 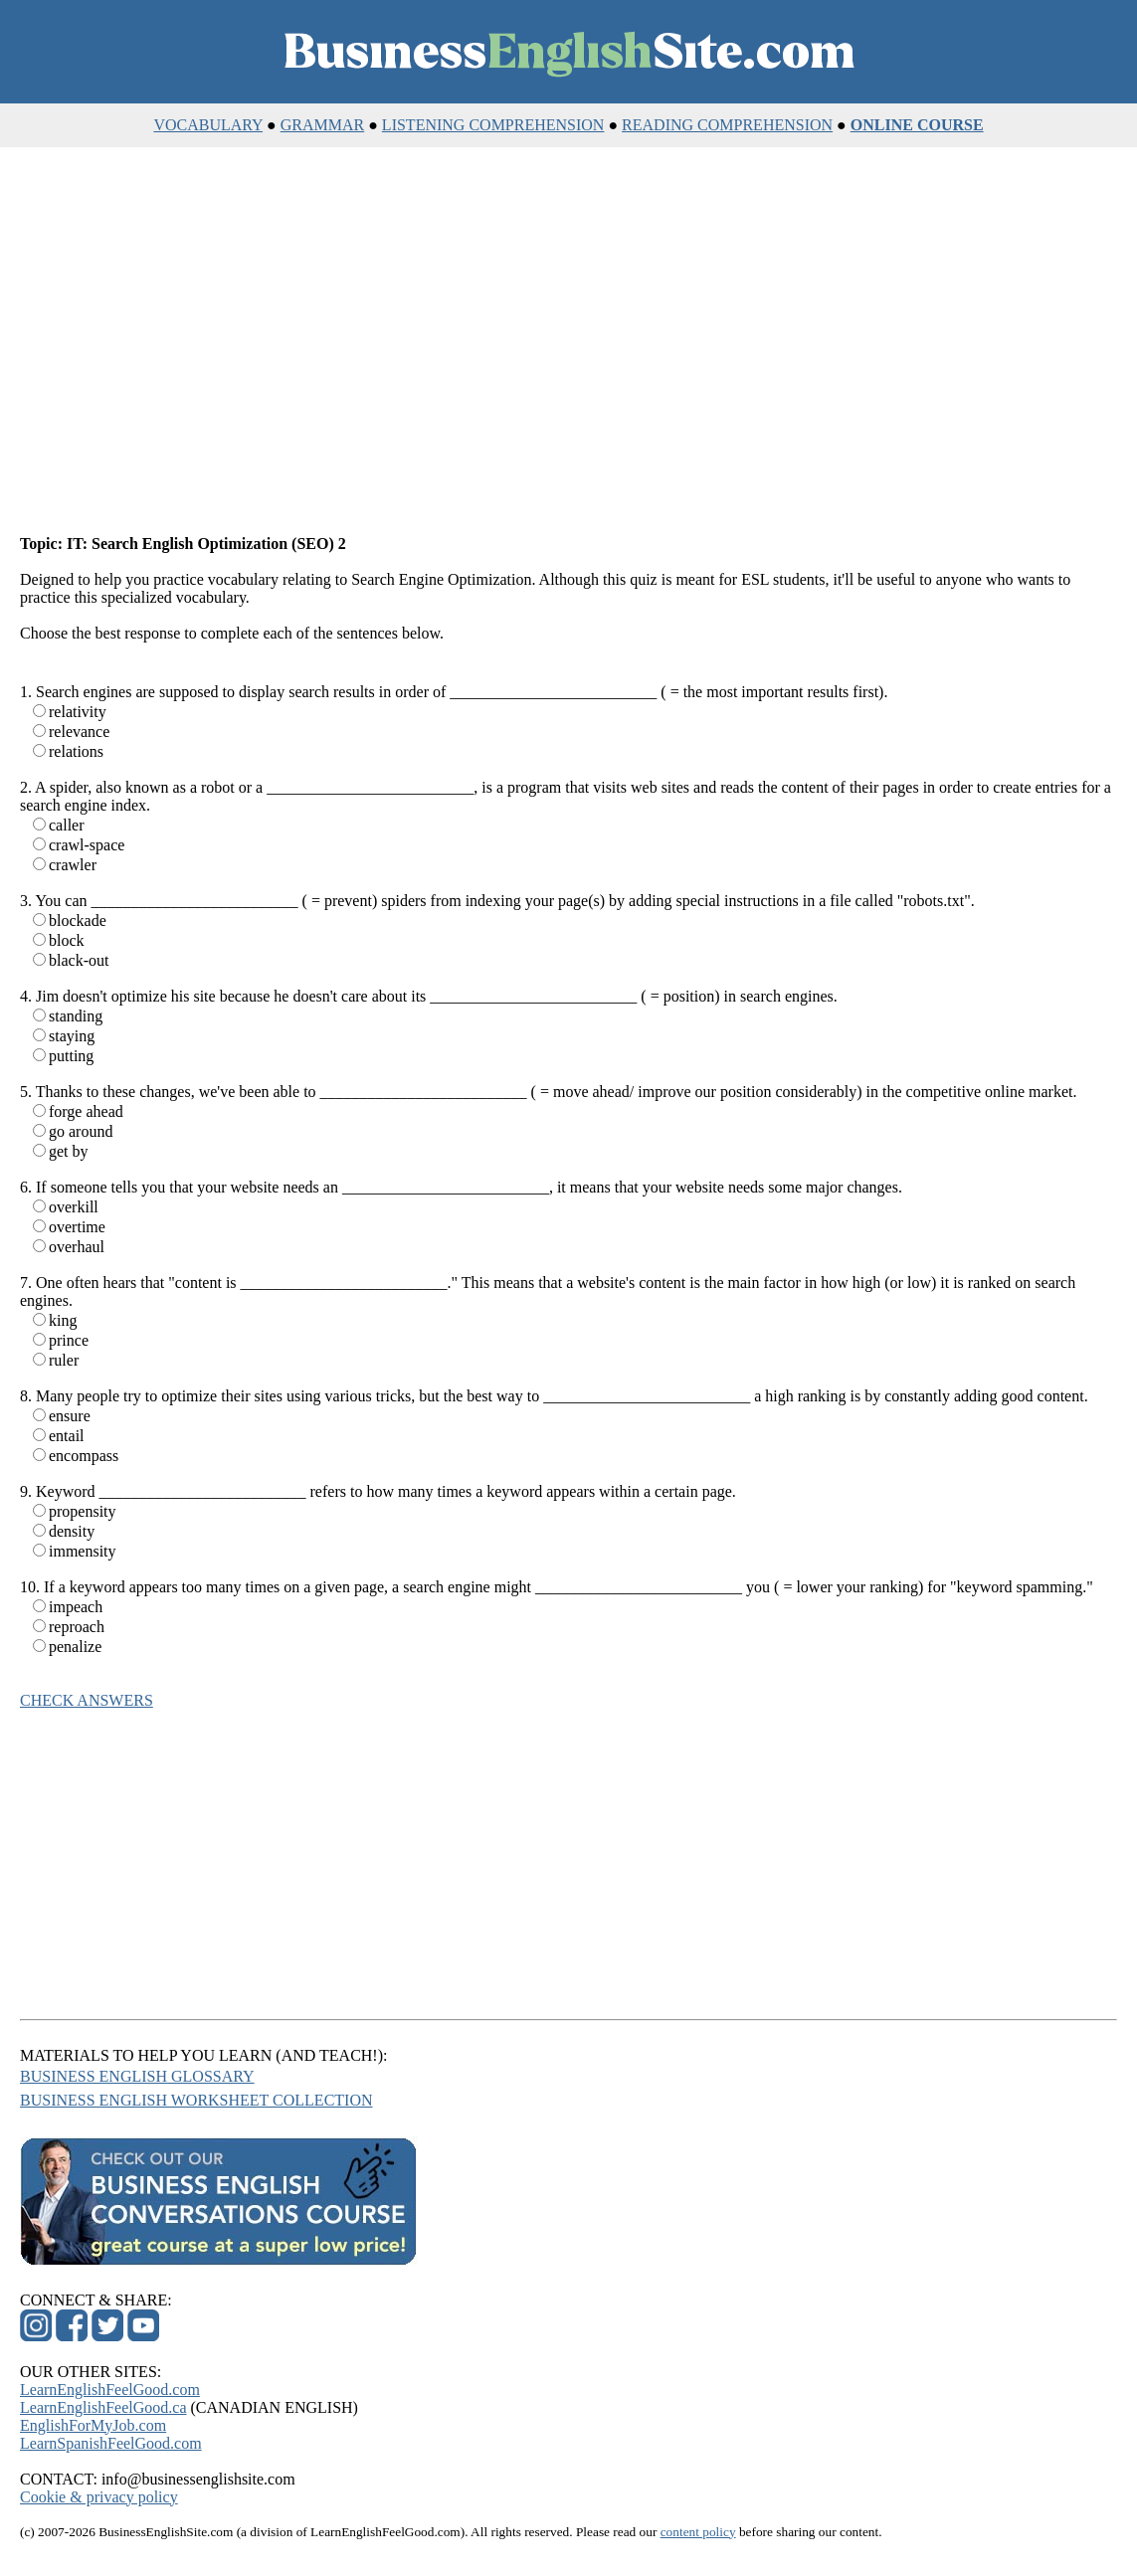 What do you see at coordinates (137, 2076) in the screenshot?
I see `BUSINESS ENGLISH GLOSSARY` at bounding box center [137, 2076].